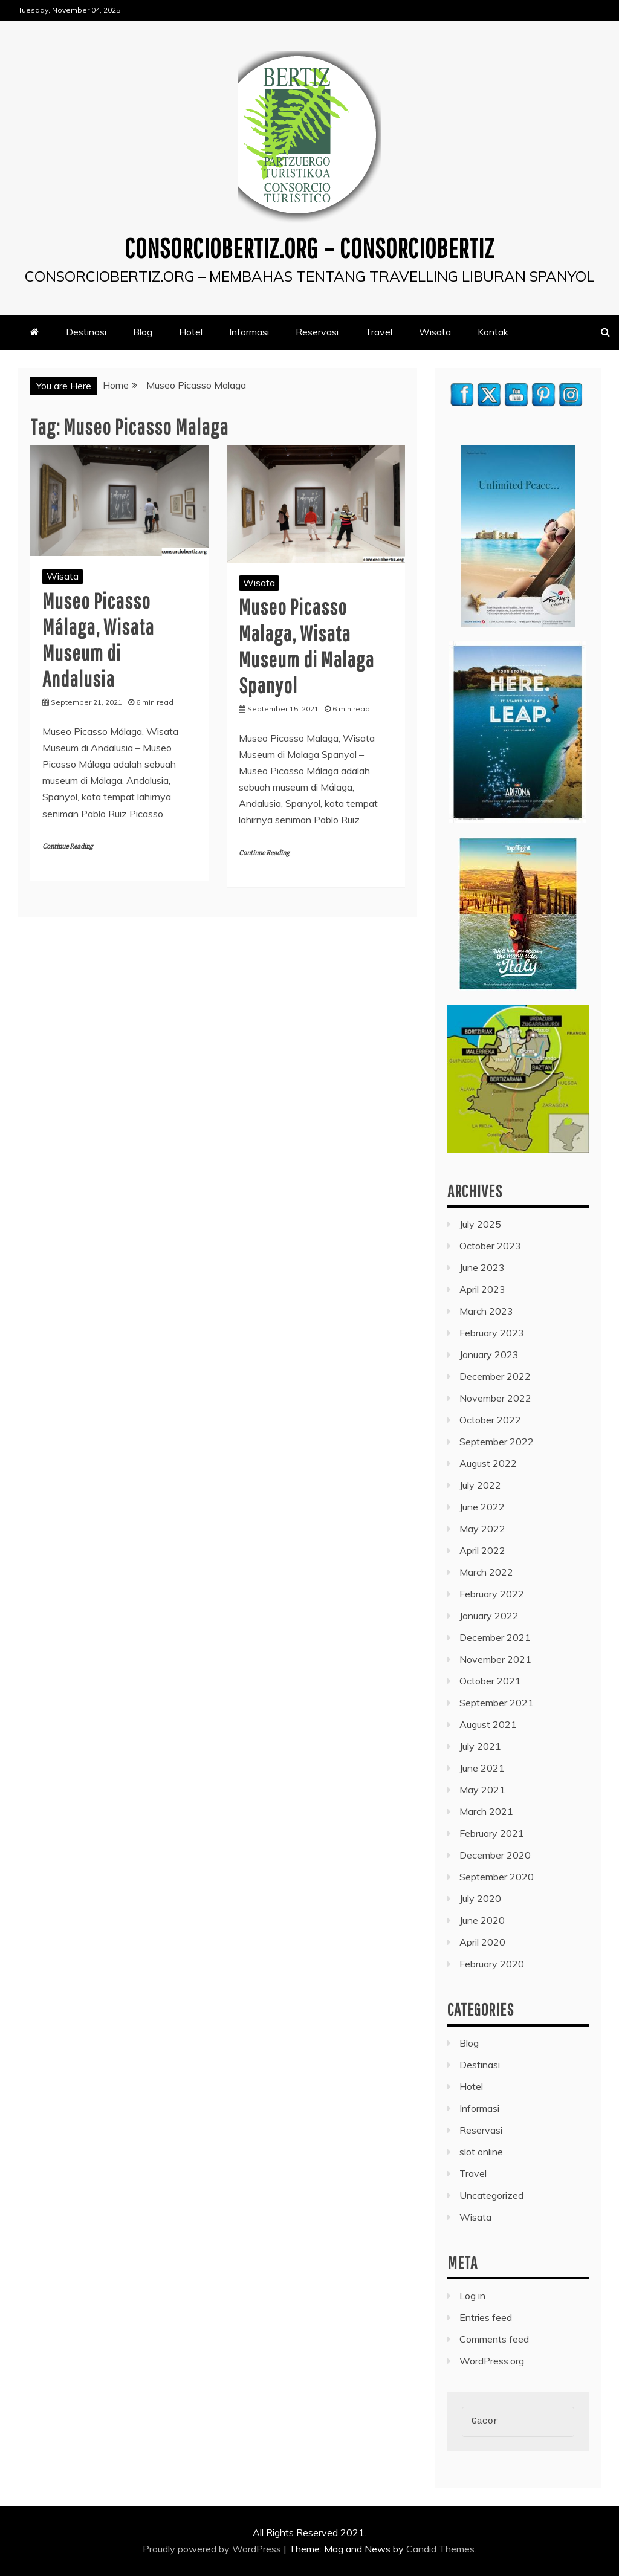 The image size is (619, 2576). What do you see at coordinates (485, 2317) in the screenshot?
I see `Entries feed` at bounding box center [485, 2317].